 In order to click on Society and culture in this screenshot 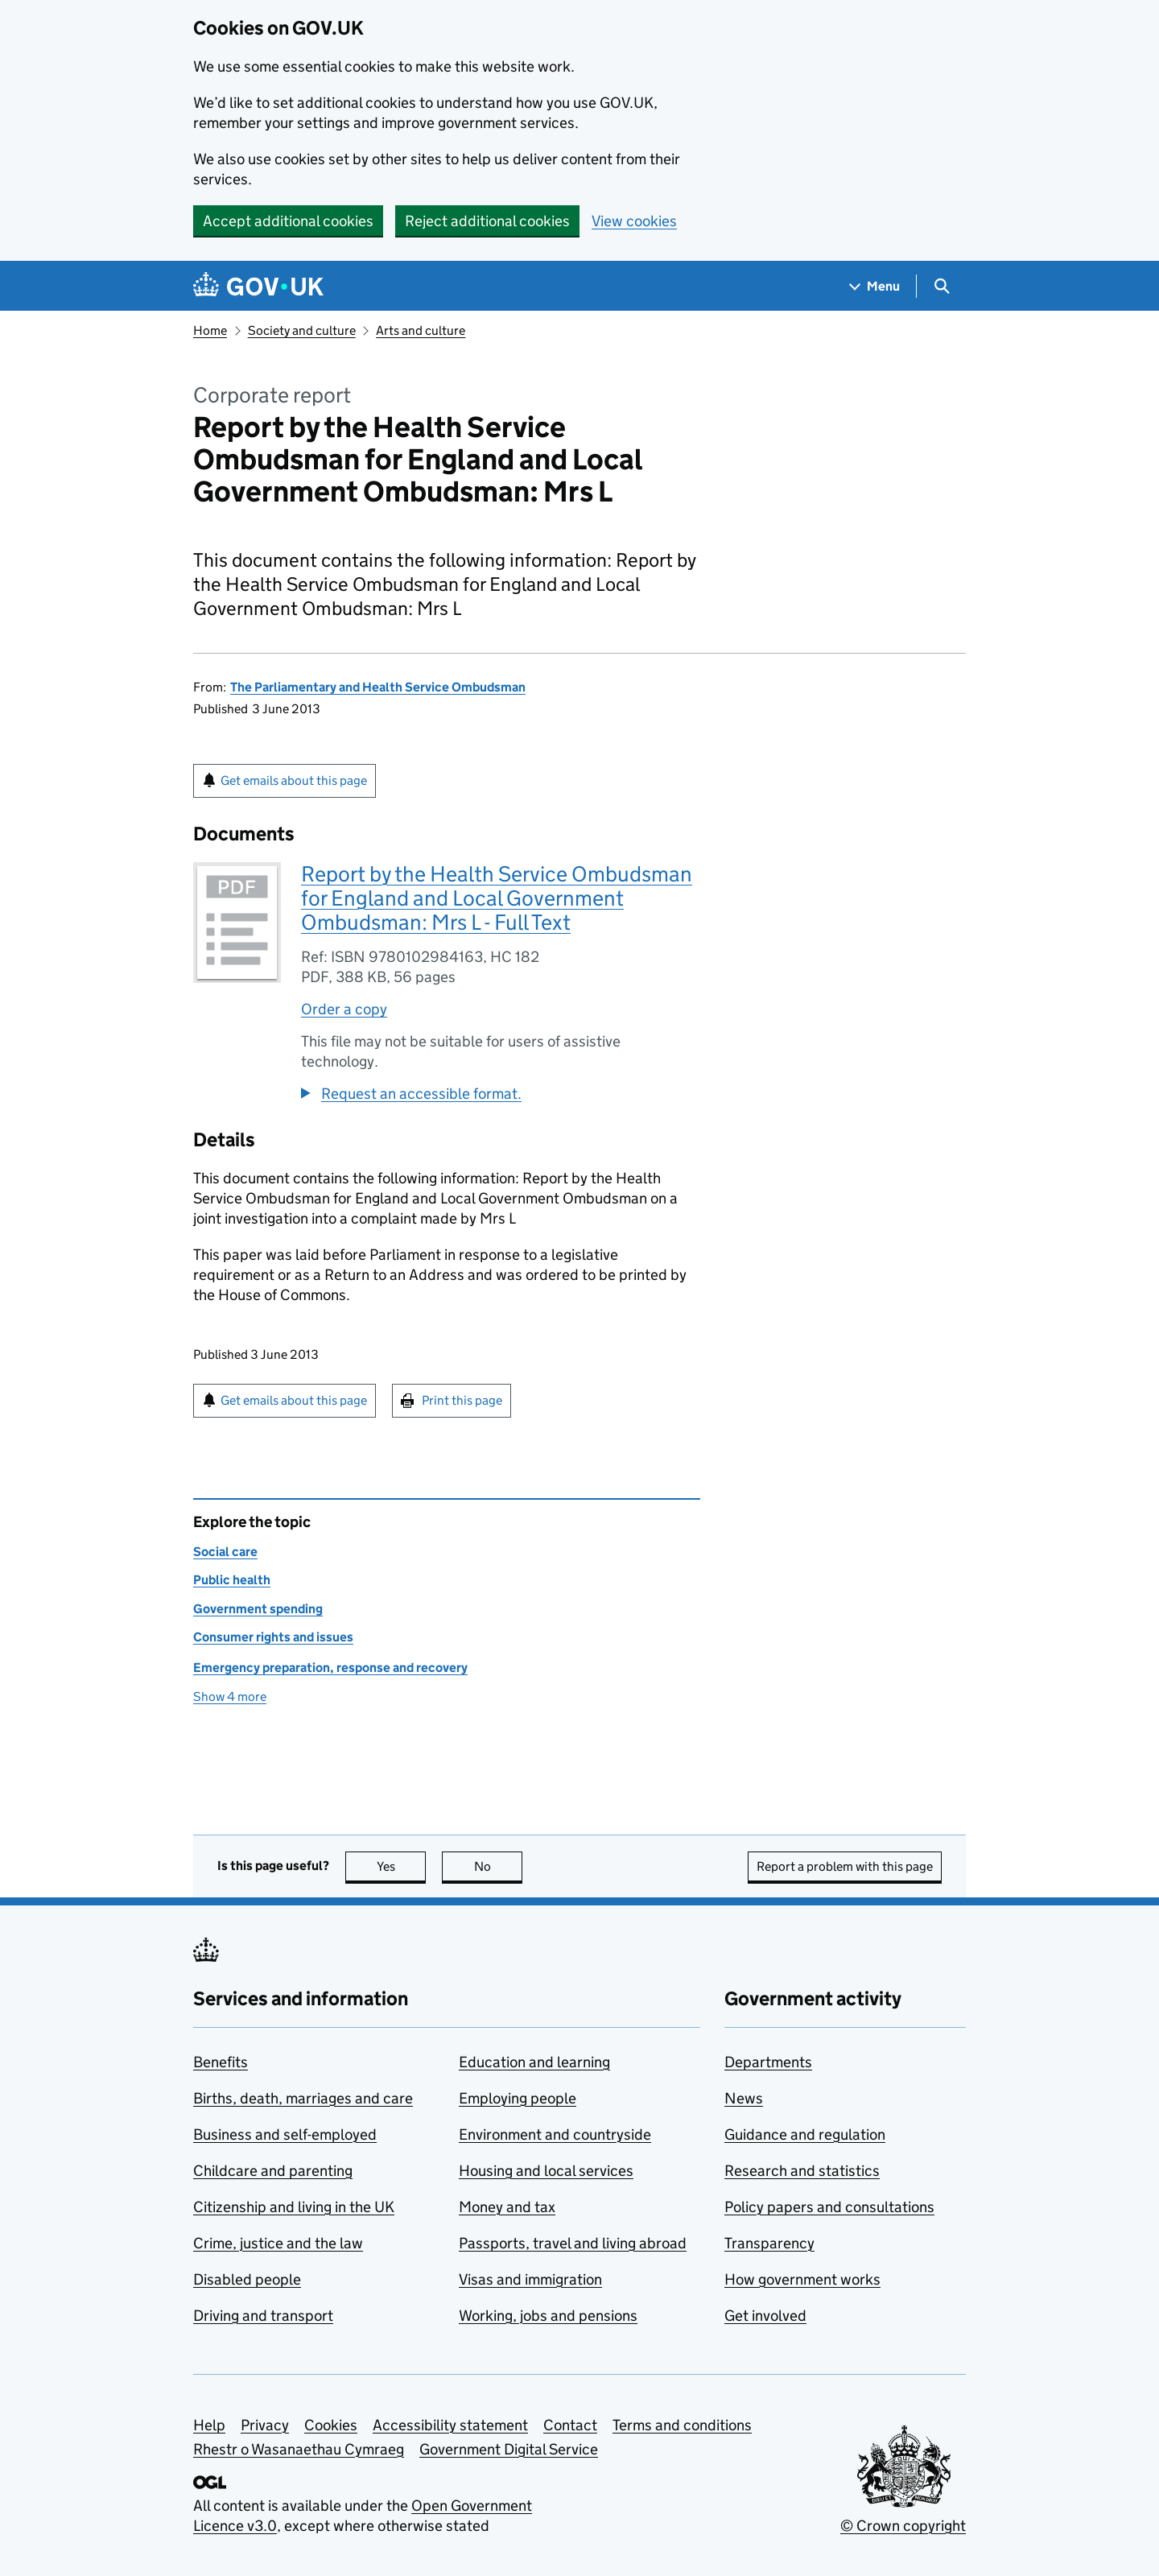, I will do `click(302, 330)`.